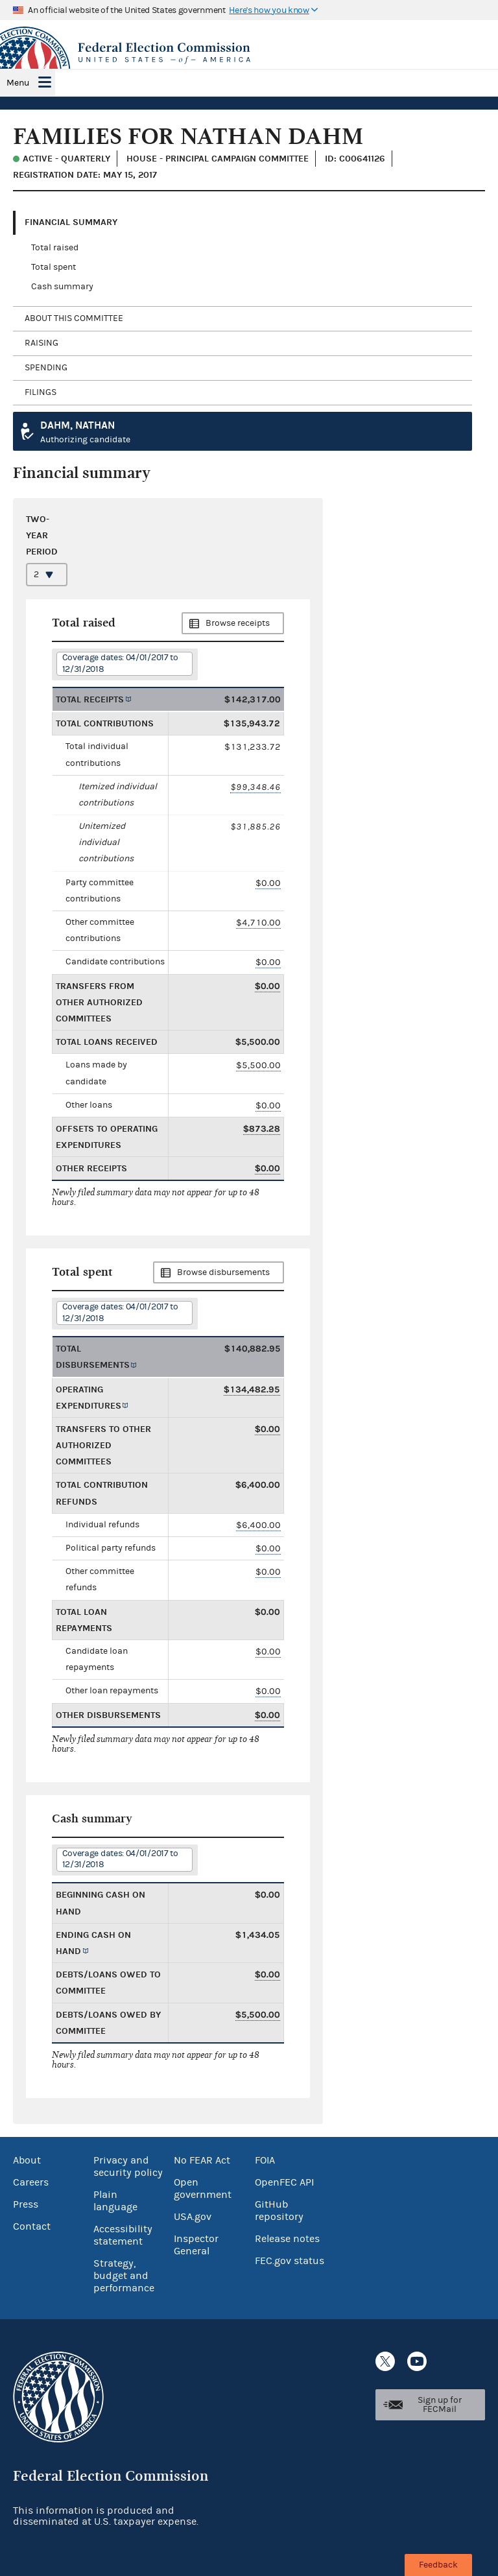 Image resolution: width=498 pixels, height=2576 pixels. Describe the element at coordinates (41, 343) in the screenshot. I see `Raising [tab]` at that location.